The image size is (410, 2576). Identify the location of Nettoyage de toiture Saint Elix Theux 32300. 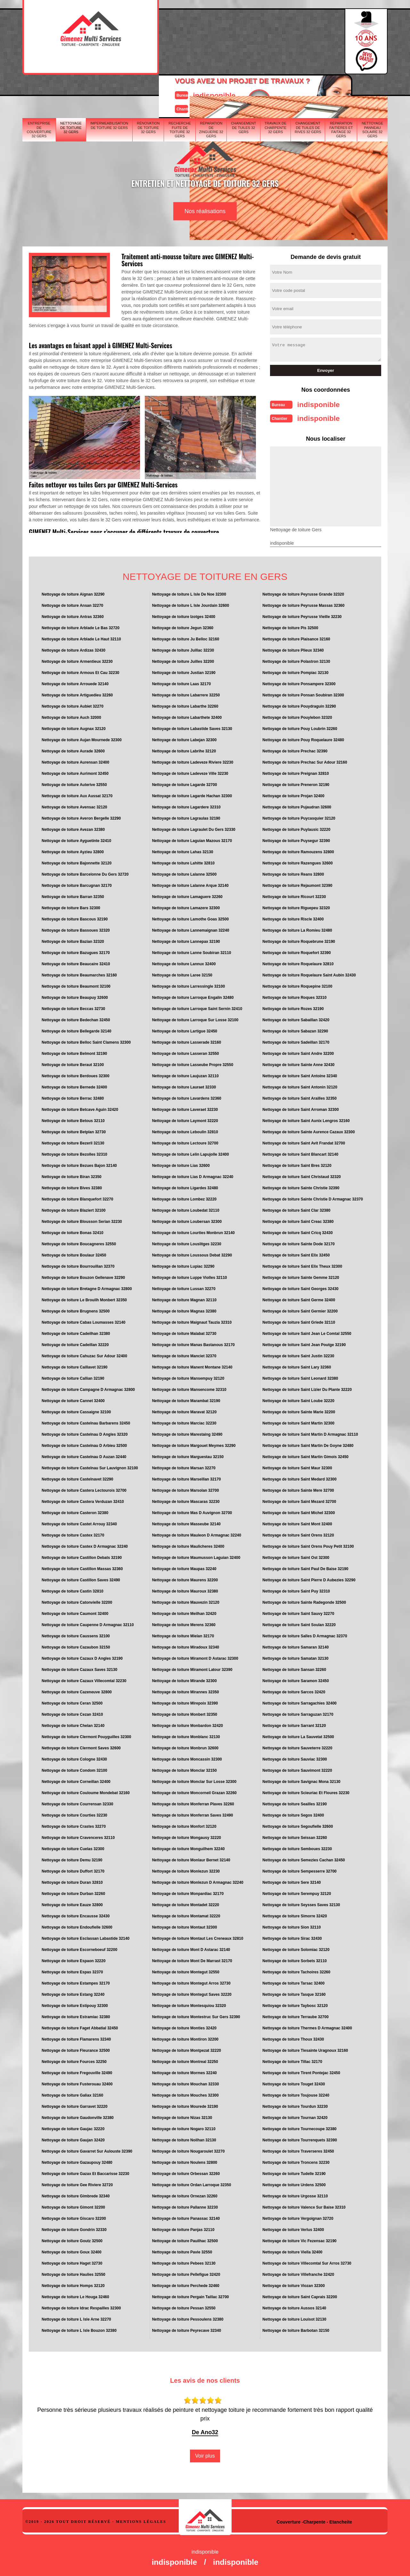
(302, 1264).